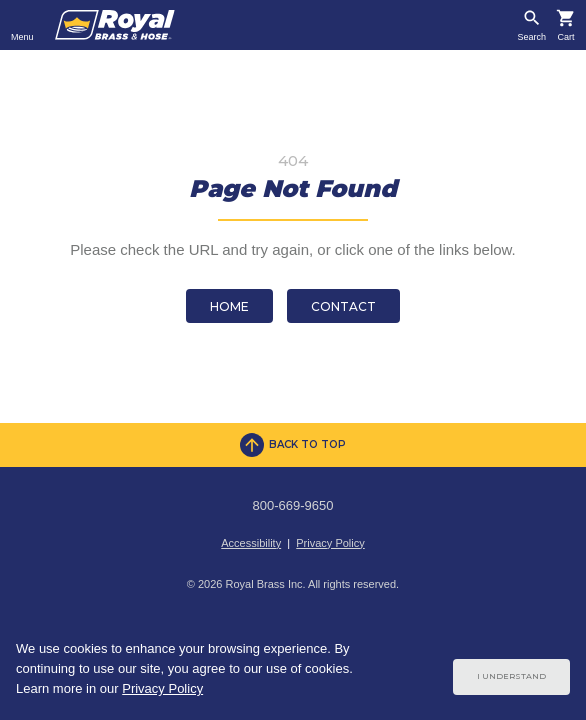  Describe the element at coordinates (330, 543) in the screenshot. I see `Privacy Policy` at that location.